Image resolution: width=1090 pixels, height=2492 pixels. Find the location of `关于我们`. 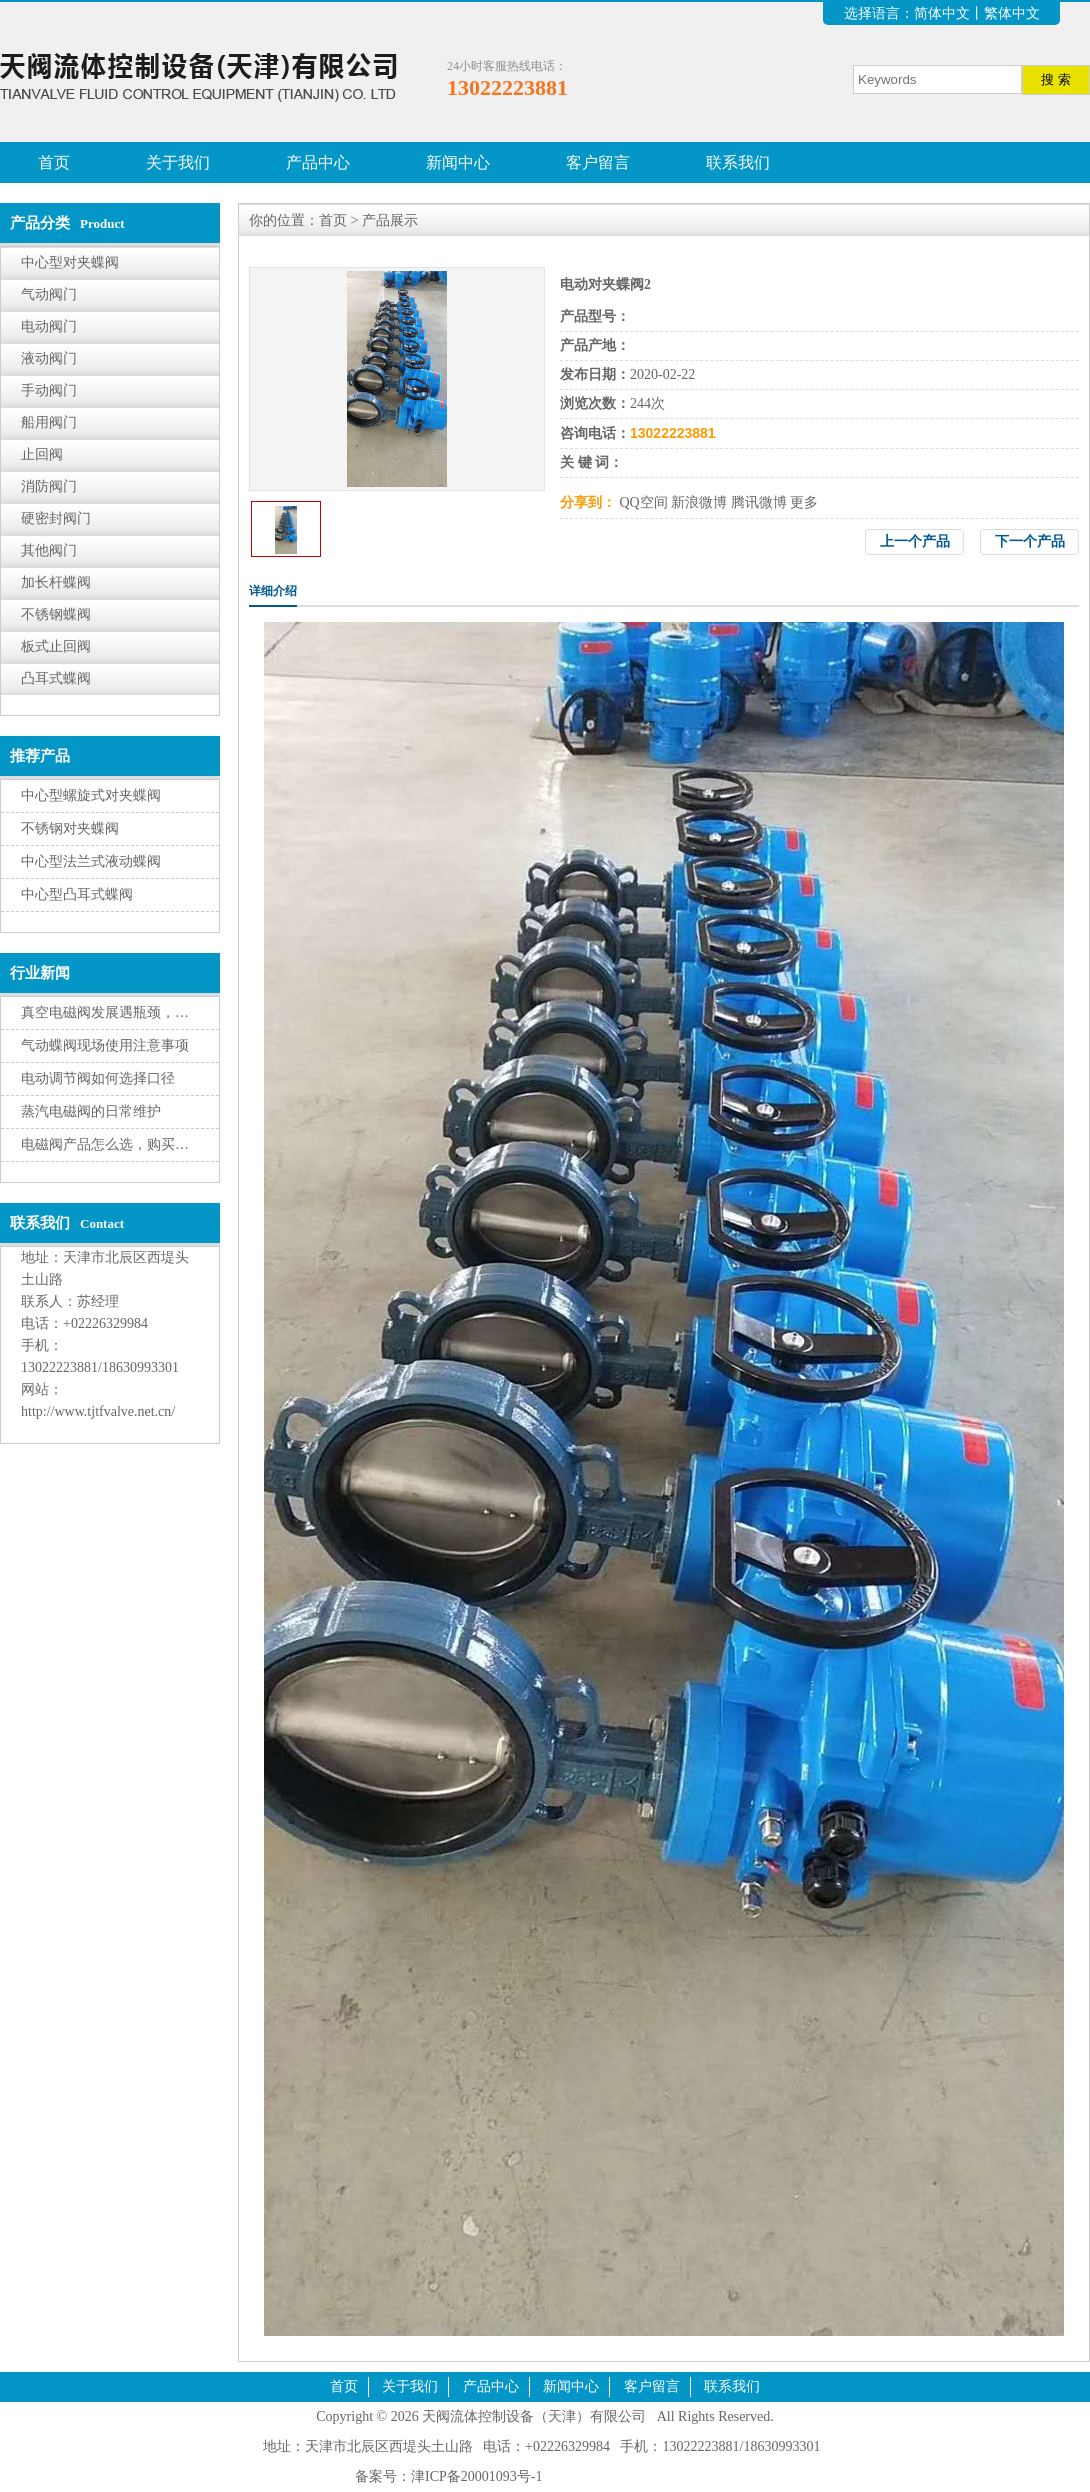

关于我们 is located at coordinates (178, 162).